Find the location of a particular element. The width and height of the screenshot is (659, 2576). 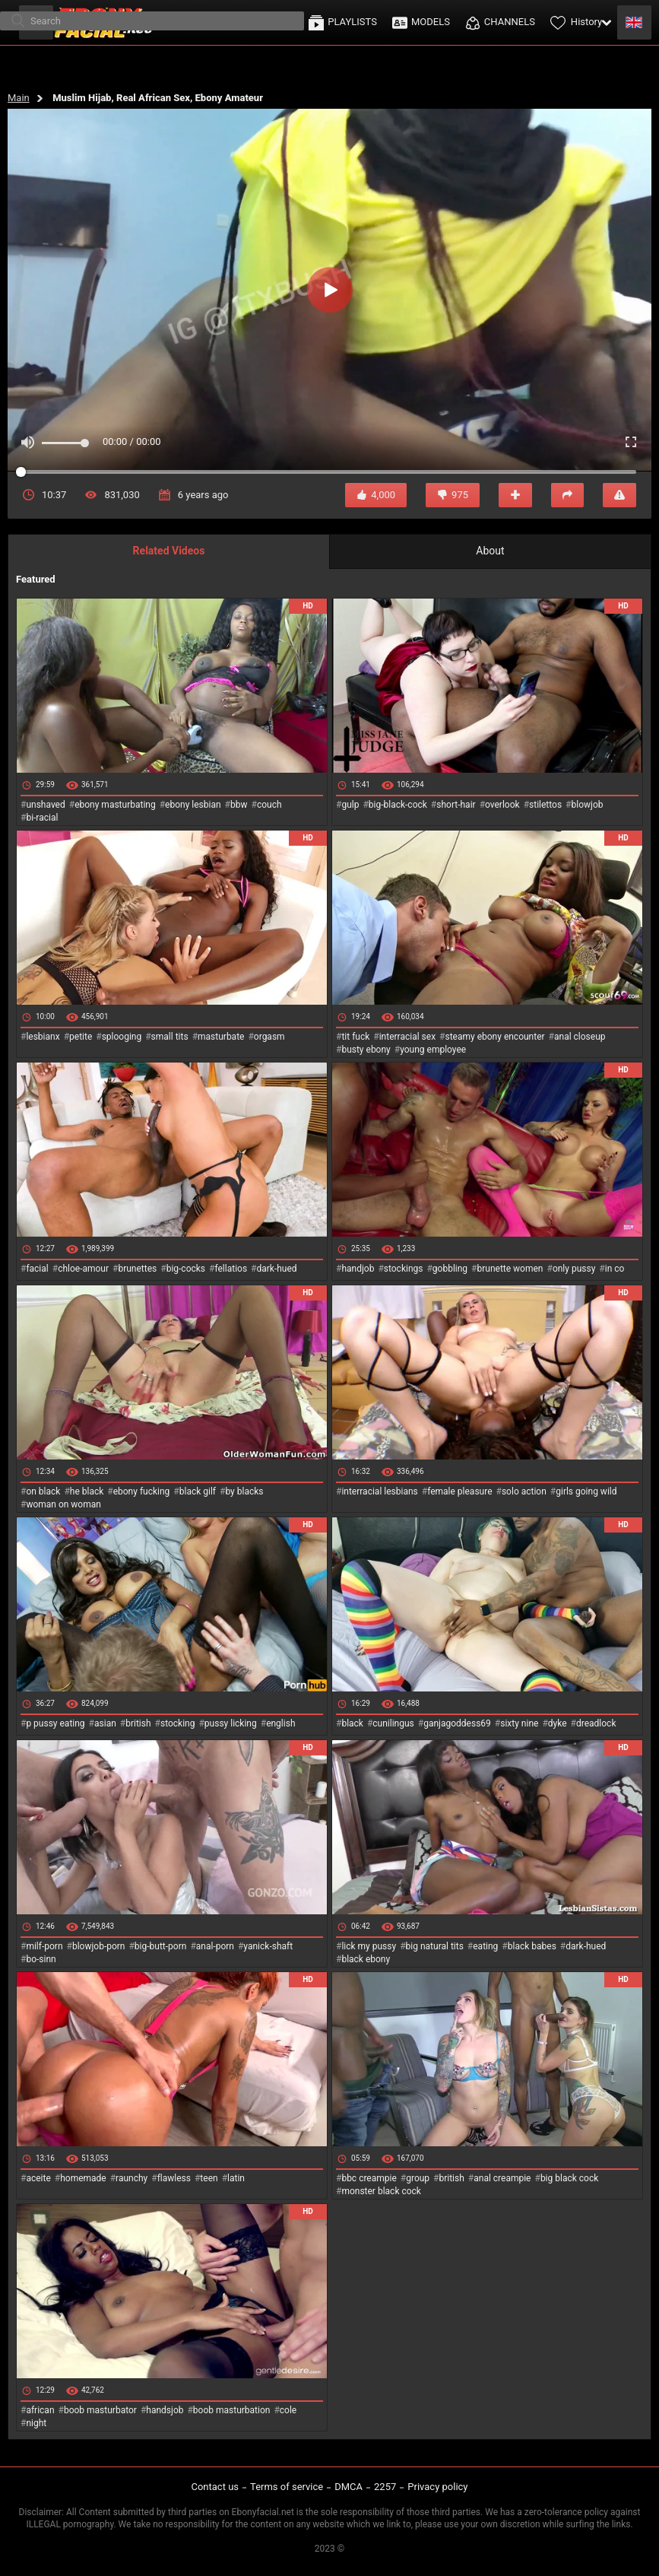

only pussy is located at coordinates (574, 1268).